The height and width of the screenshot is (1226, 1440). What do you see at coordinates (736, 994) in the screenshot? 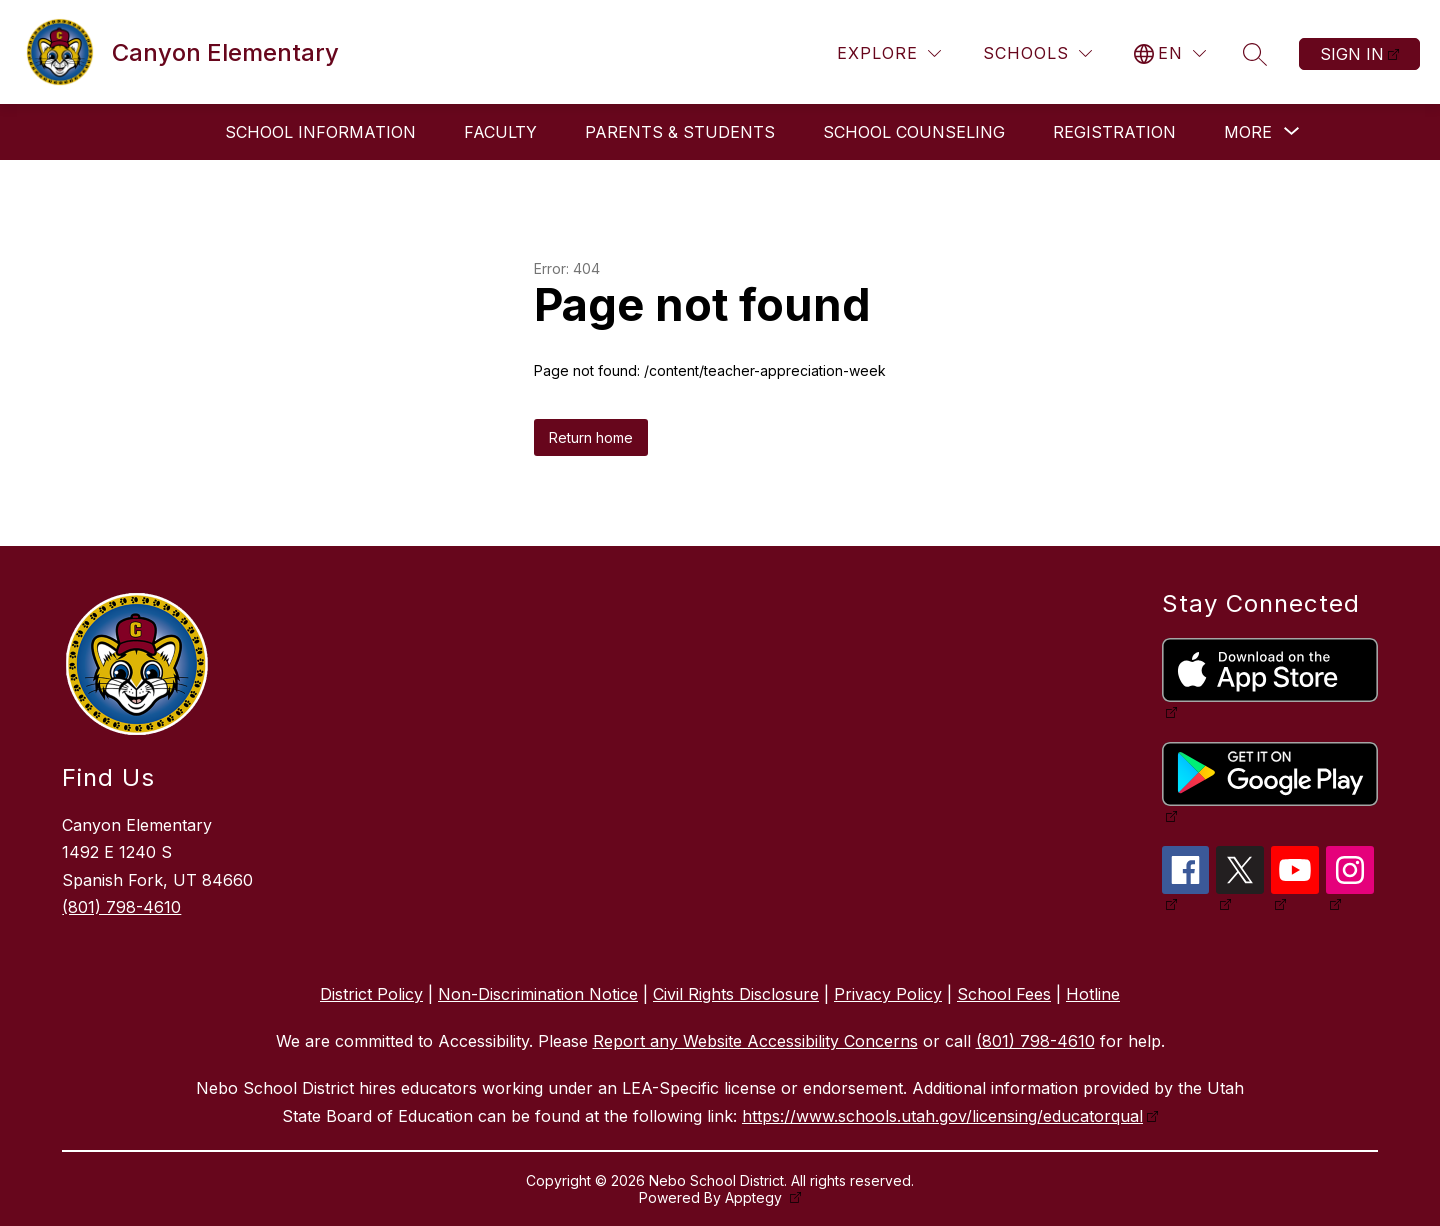
I see `Civil Rights Disclosure` at bounding box center [736, 994].